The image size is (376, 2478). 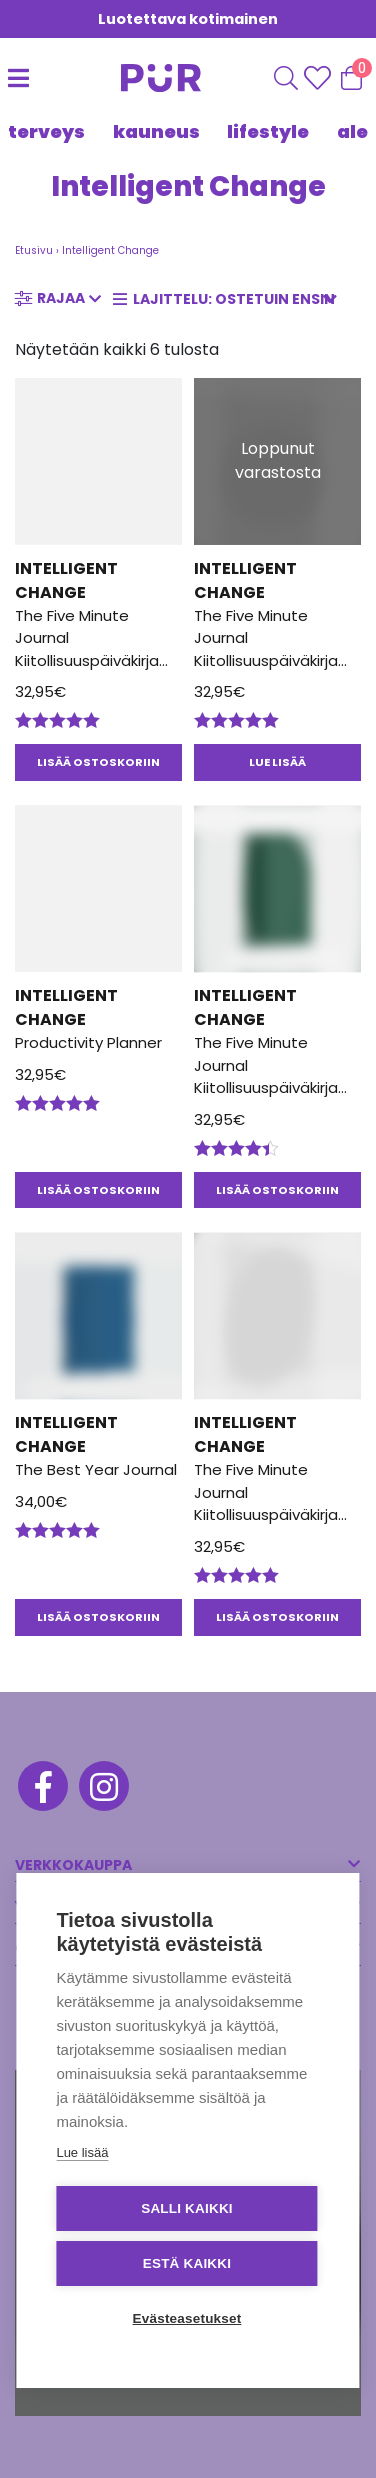 What do you see at coordinates (231, 299) in the screenshot?
I see `[Järjestys kaupassa]` at bounding box center [231, 299].